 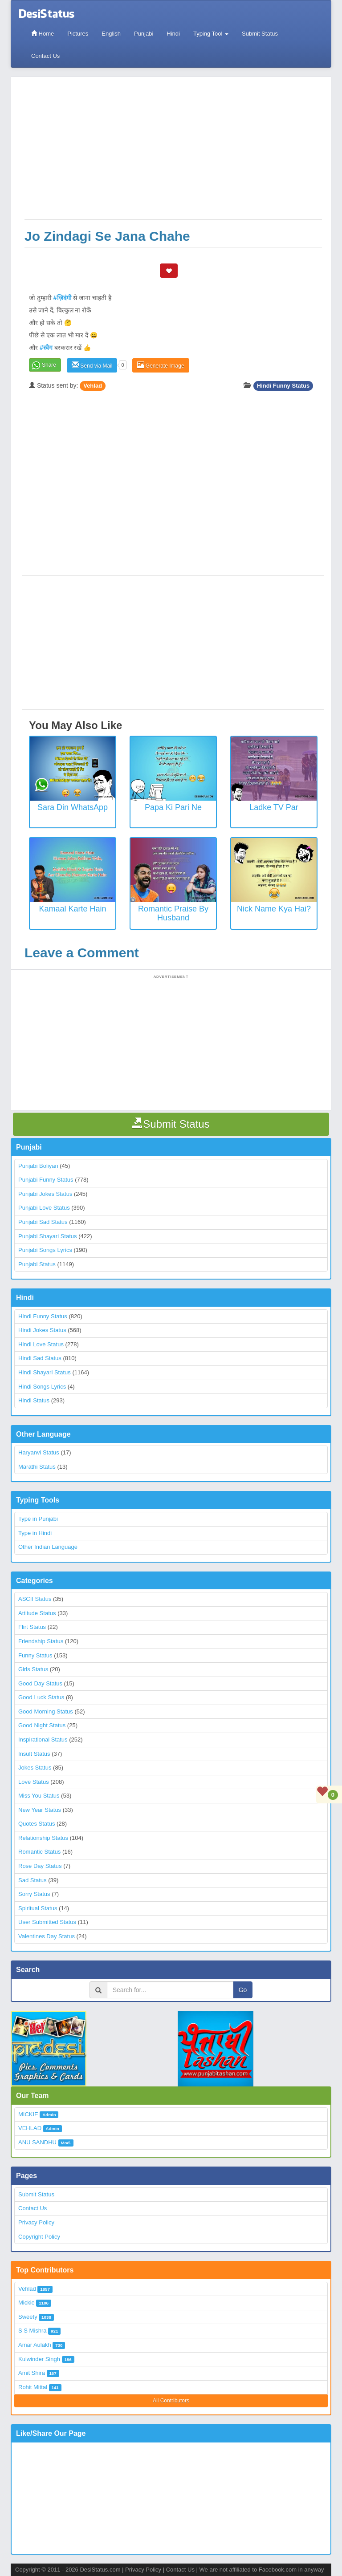 What do you see at coordinates (47, 1922) in the screenshot?
I see `User Submitted Status` at bounding box center [47, 1922].